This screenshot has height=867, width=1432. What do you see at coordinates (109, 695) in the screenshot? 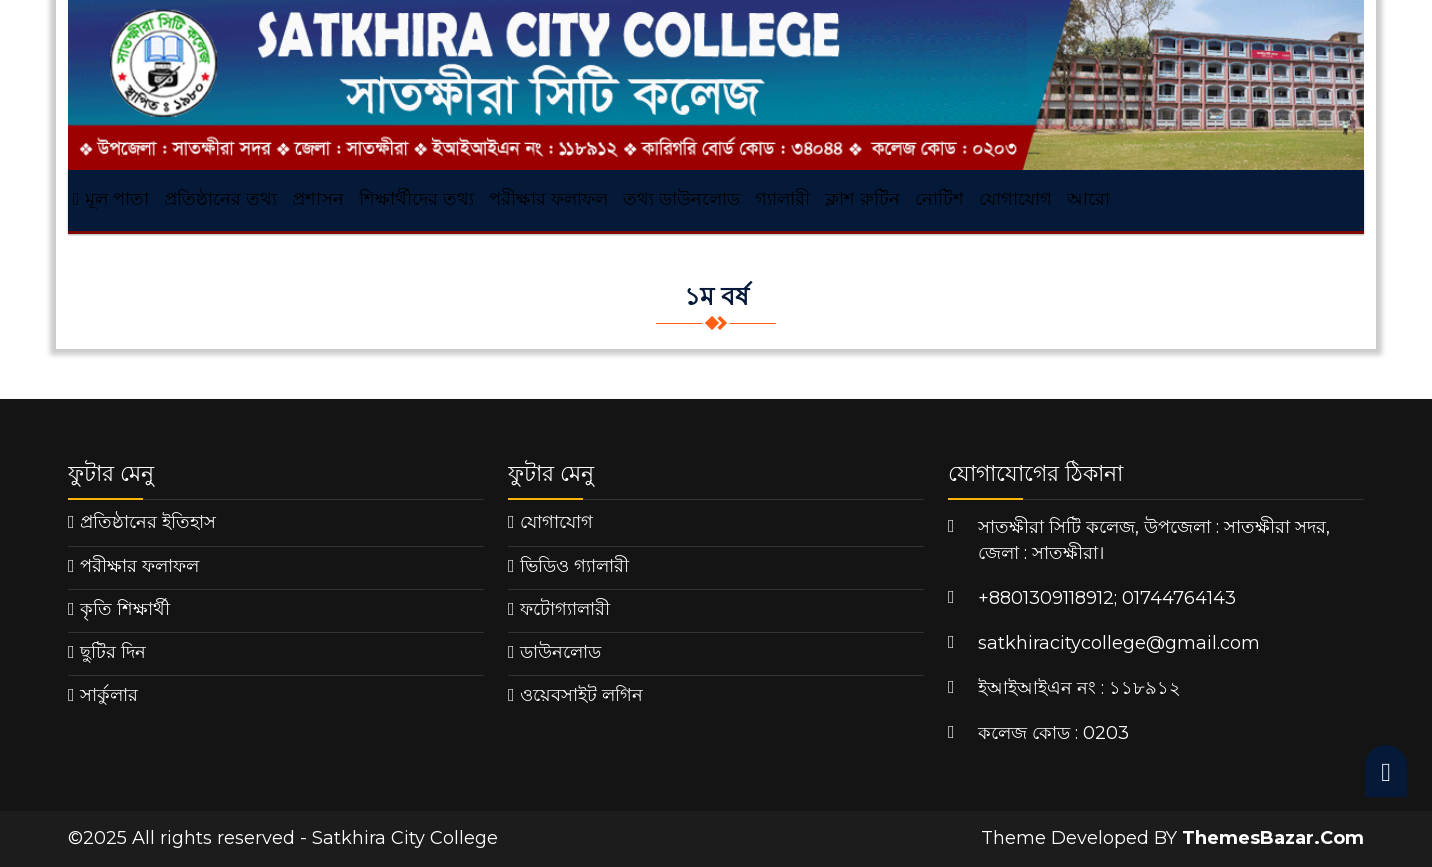
I see `সার্কুলার` at bounding box center [109, 695].